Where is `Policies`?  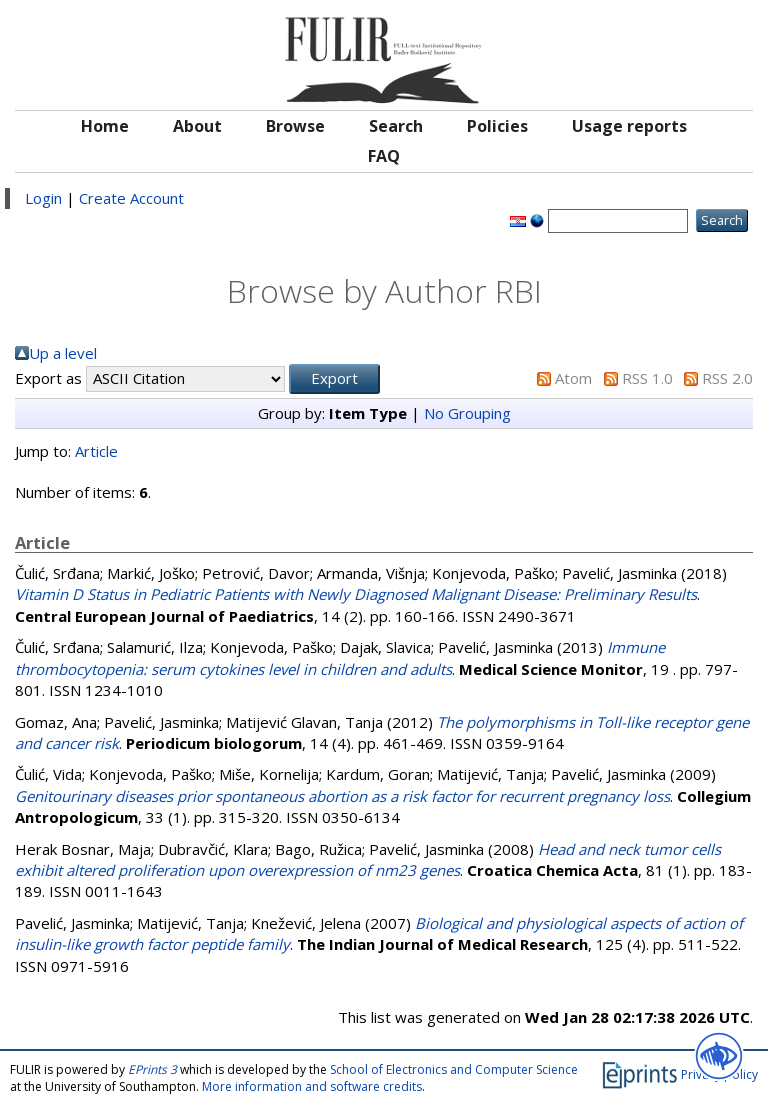 Policies is located at coordinates (497, 126).